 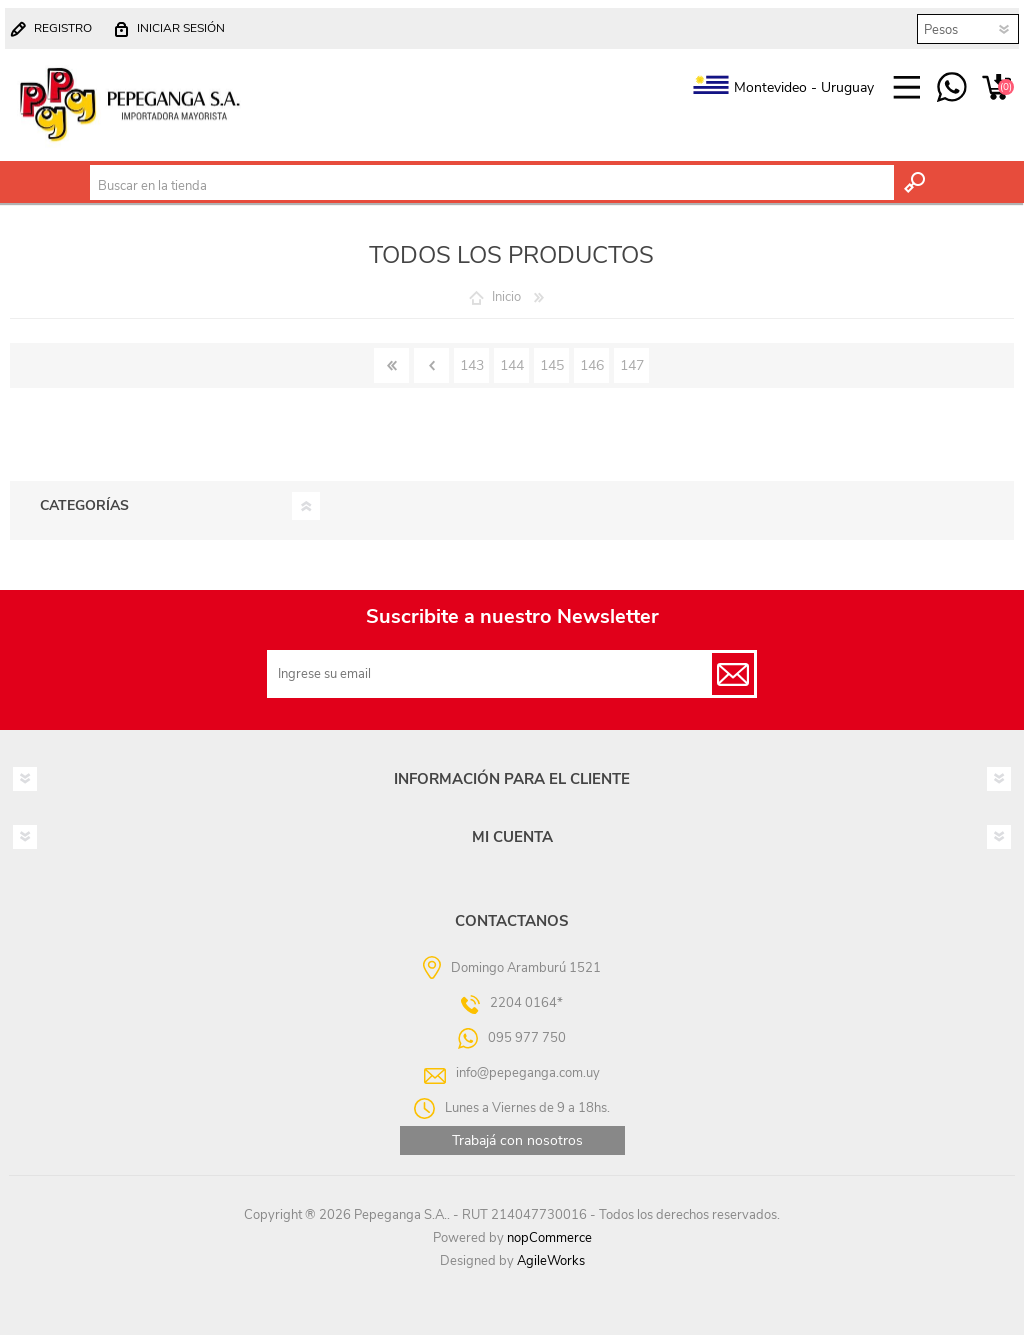 I want to click on Registro, so click(x=63, y=28).